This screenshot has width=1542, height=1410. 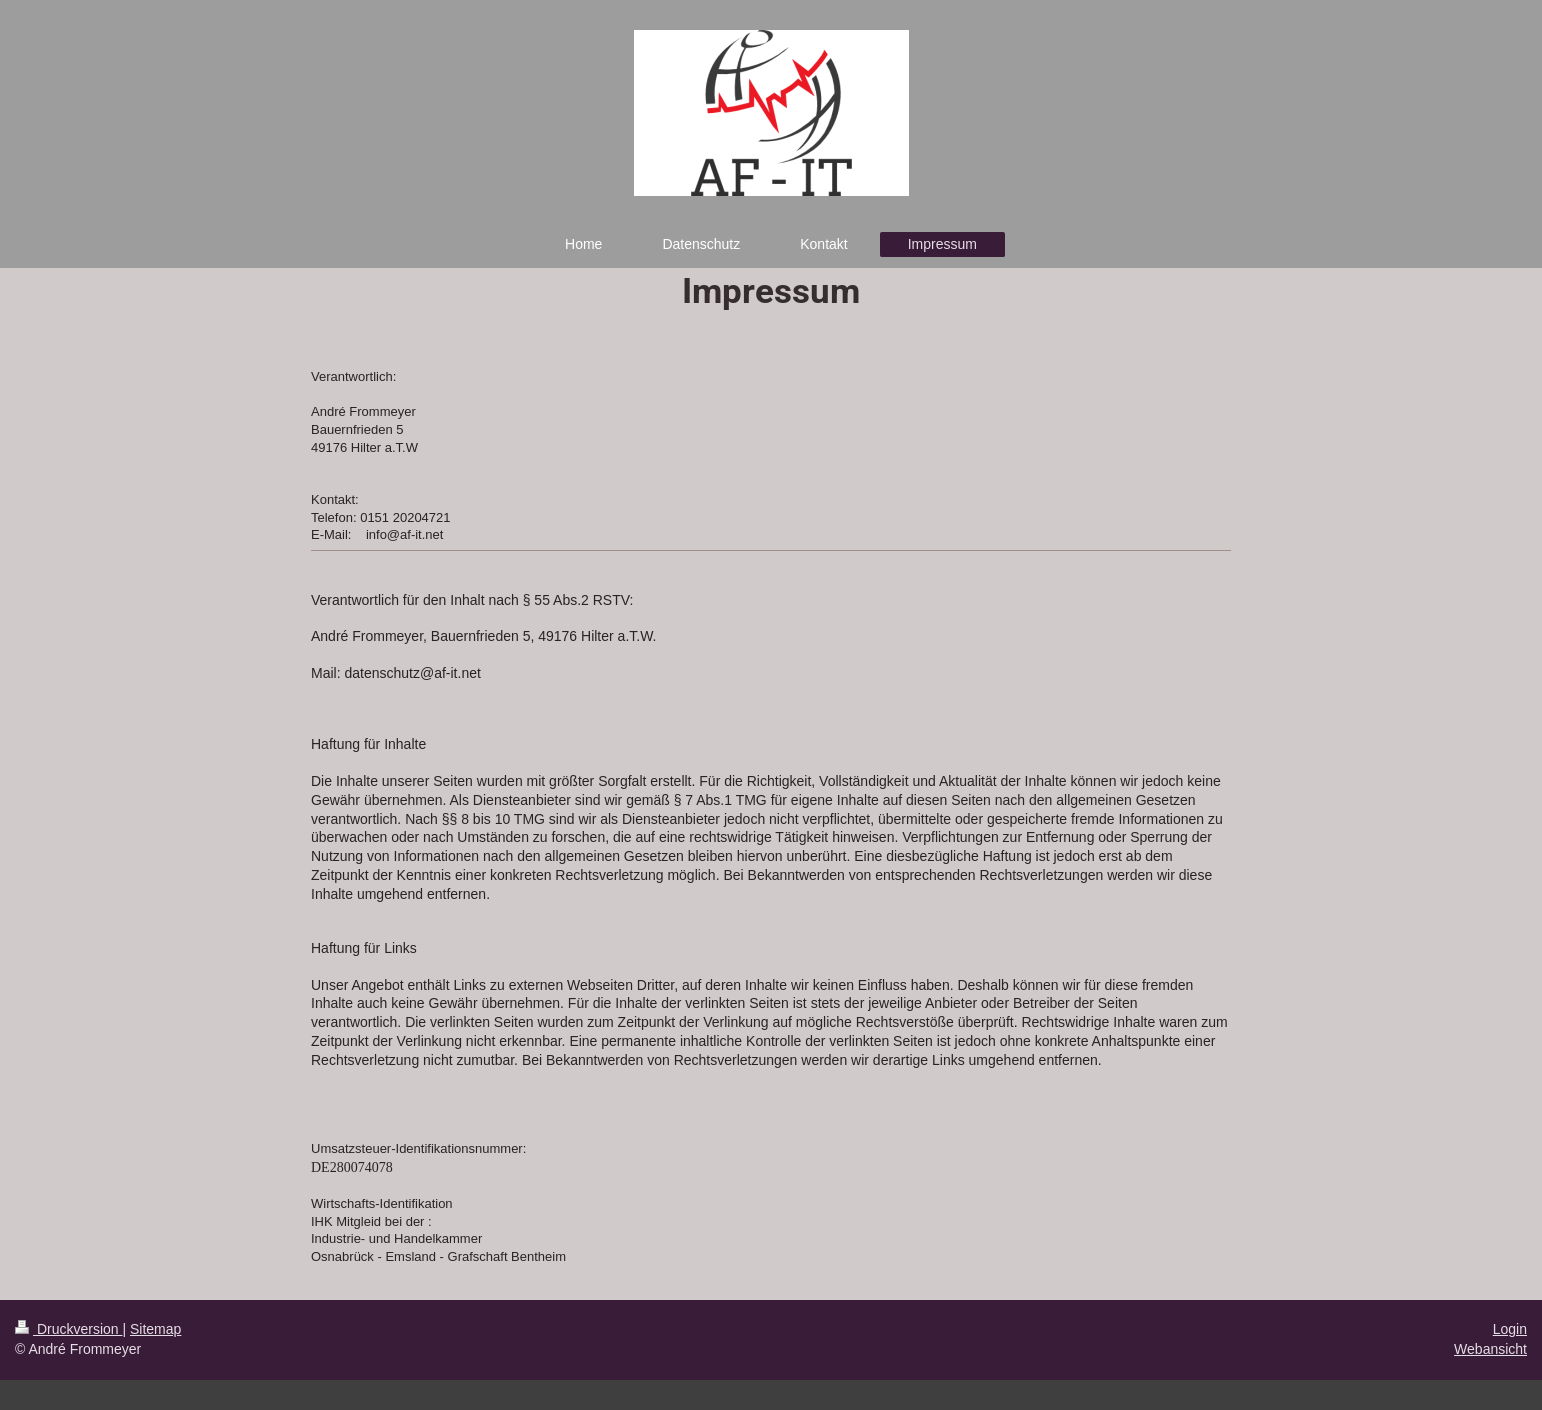 I want to click on Druckversion, so click(x=68, y=1329).